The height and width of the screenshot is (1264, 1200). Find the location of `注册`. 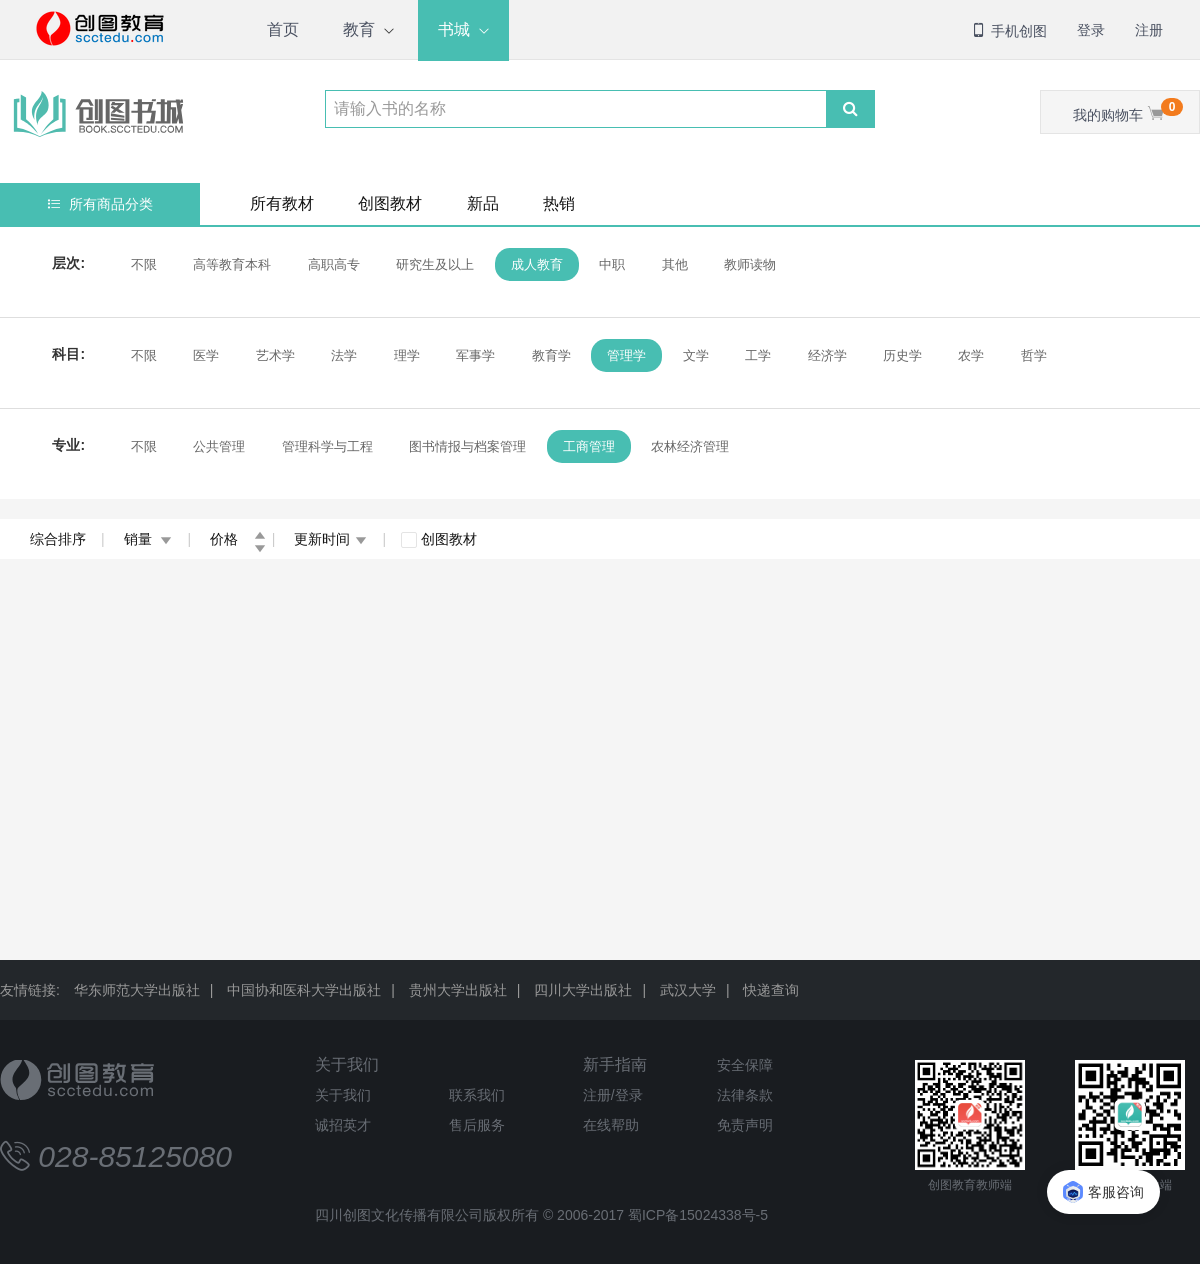

注册 is located at coordinates (1149, 30).